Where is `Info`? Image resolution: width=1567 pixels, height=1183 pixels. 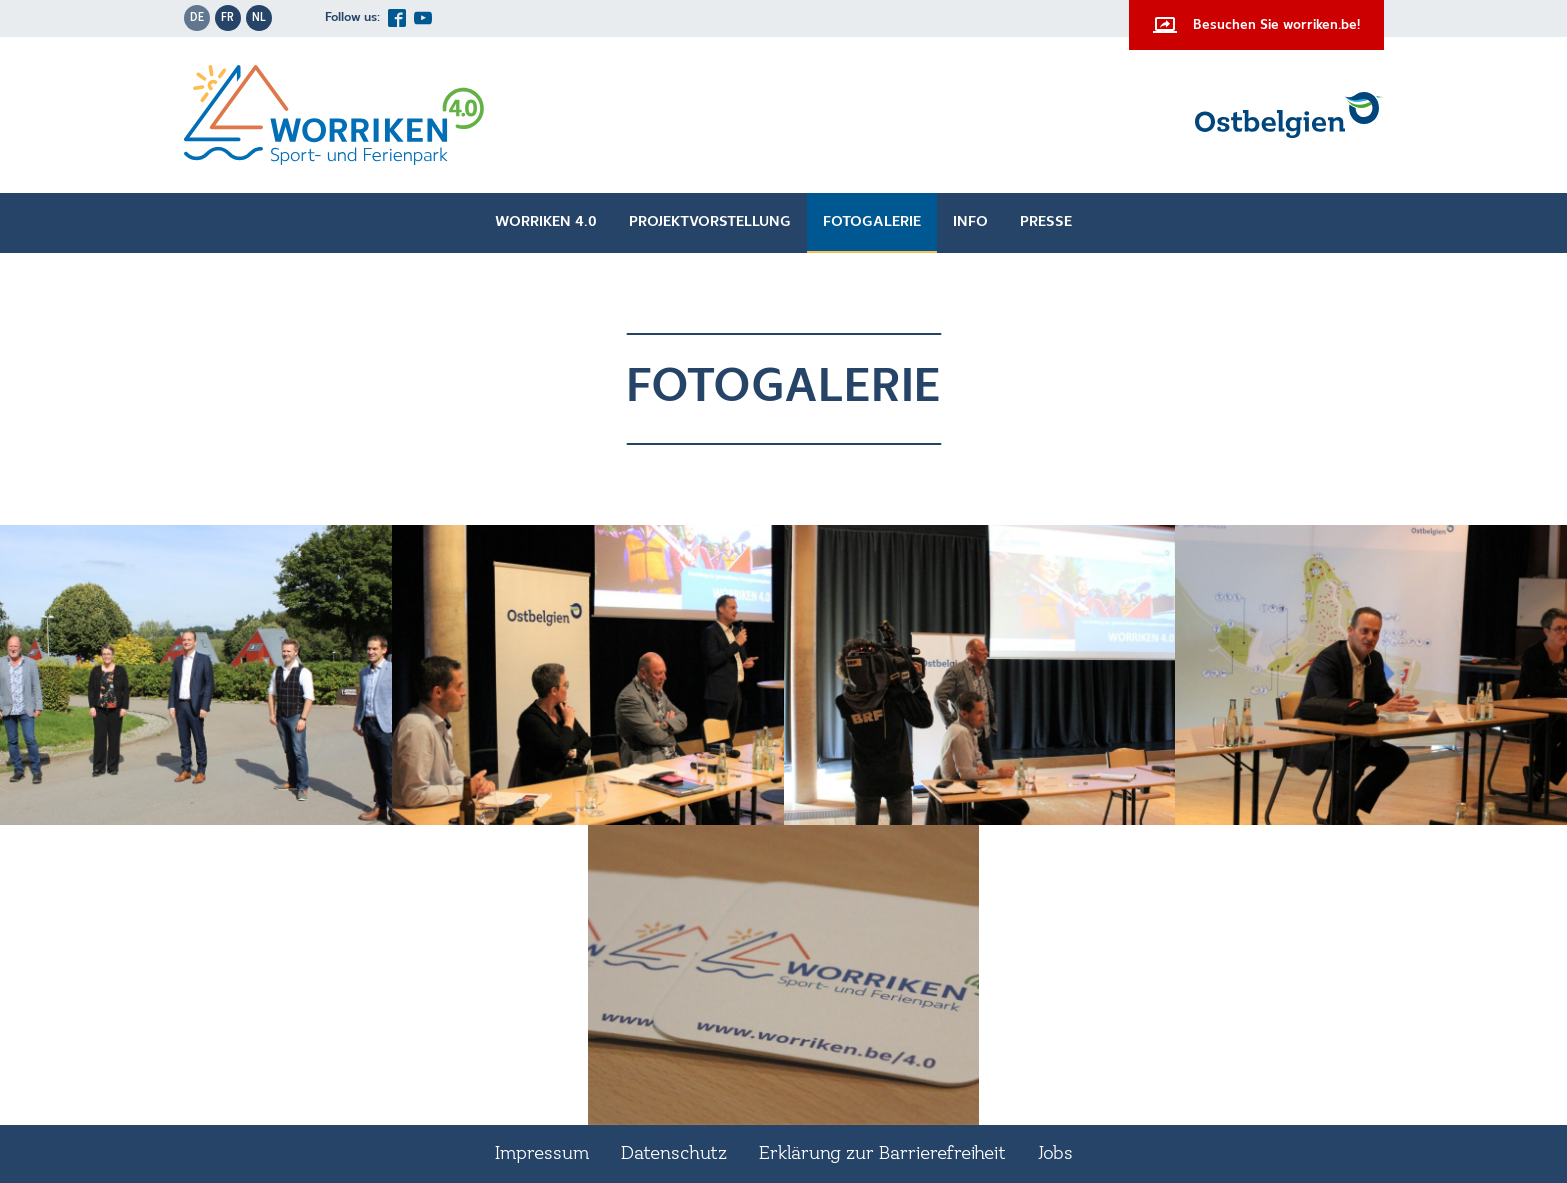 Info is located at coordinates (970, 222).